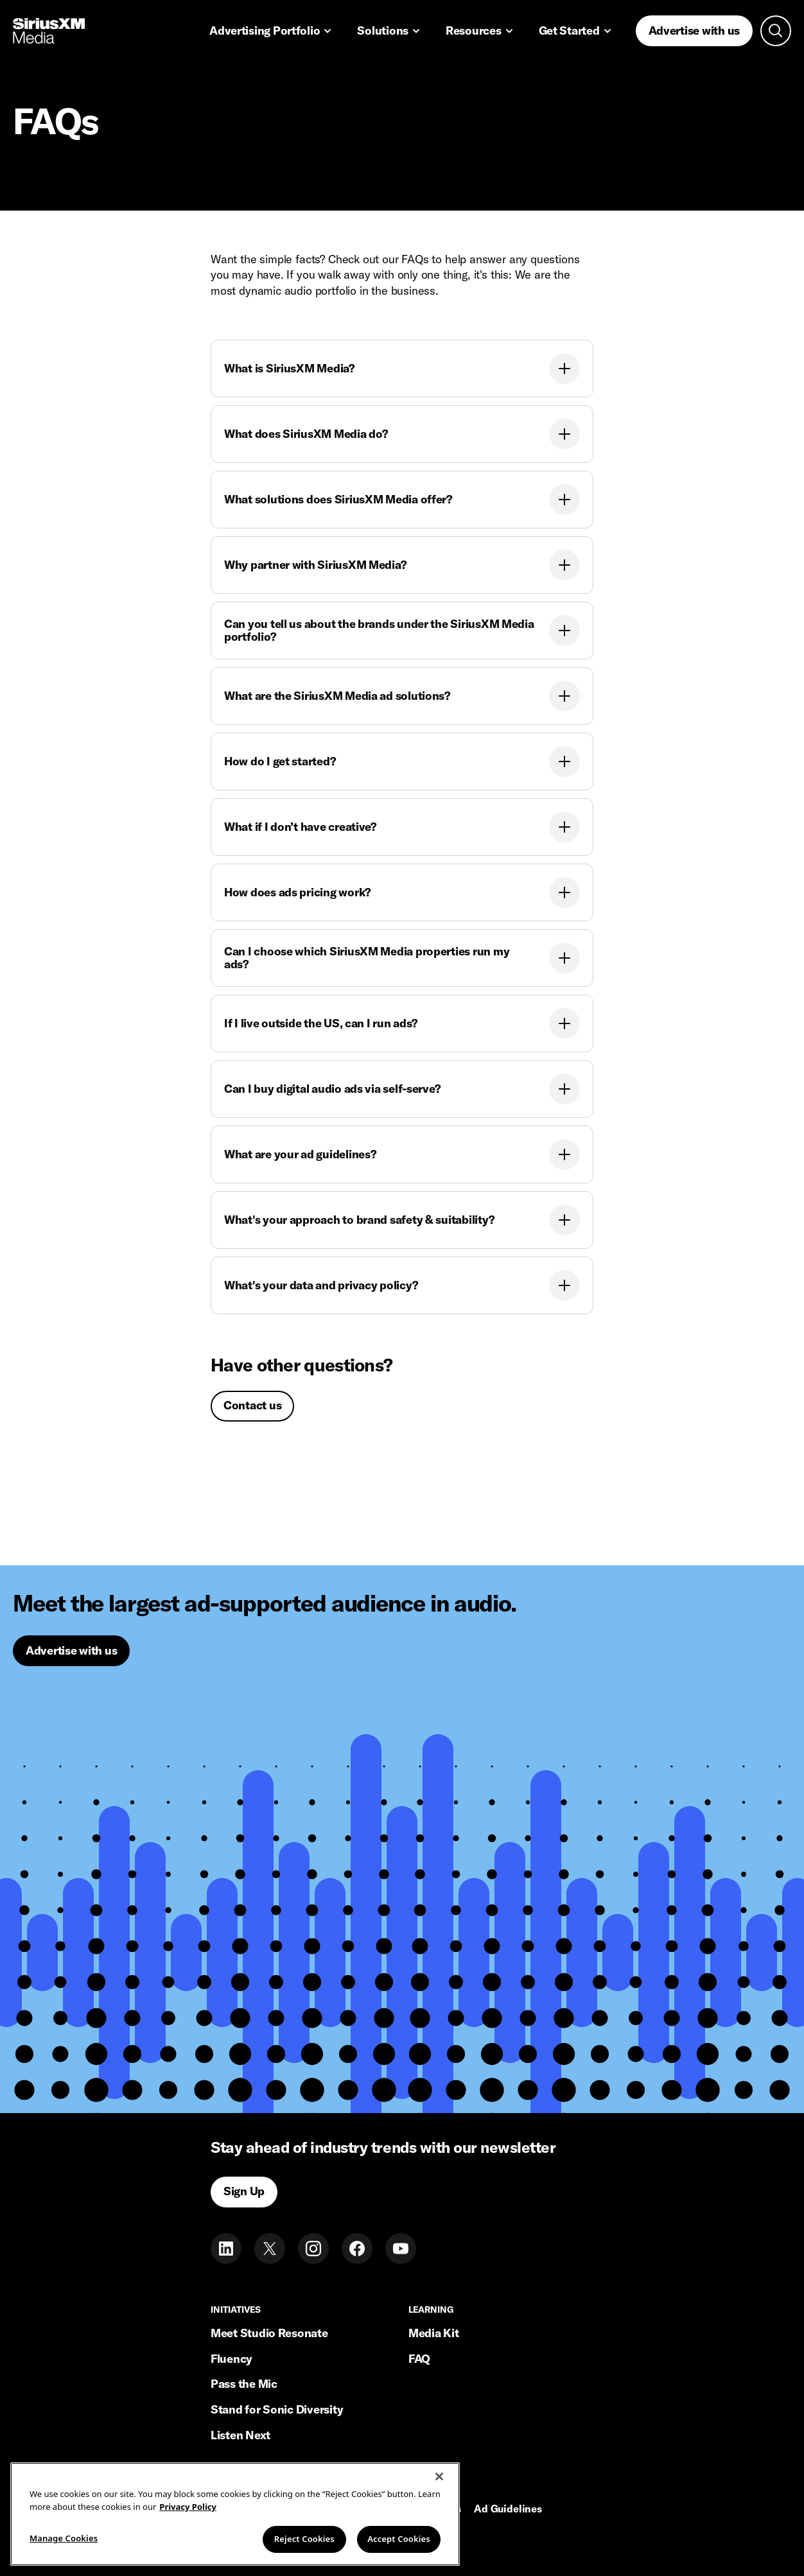 This screenshot has width=804, height=2576. Describe the element at coordinates (775, 30) in the screenshot. I see `[Open search]` at that location.